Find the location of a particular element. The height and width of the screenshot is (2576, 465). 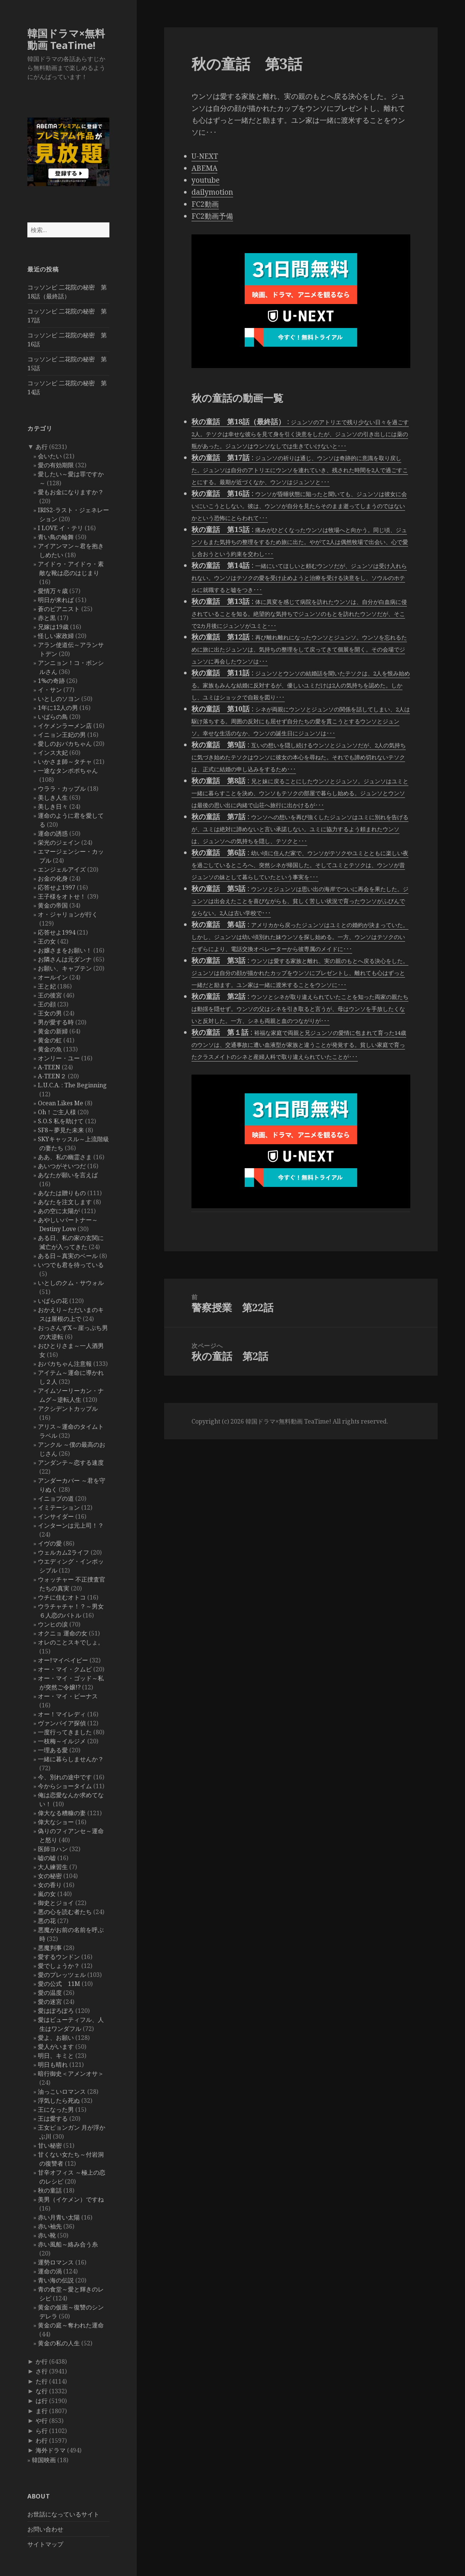

女の秘密 is located at coordinates (50, 1876).